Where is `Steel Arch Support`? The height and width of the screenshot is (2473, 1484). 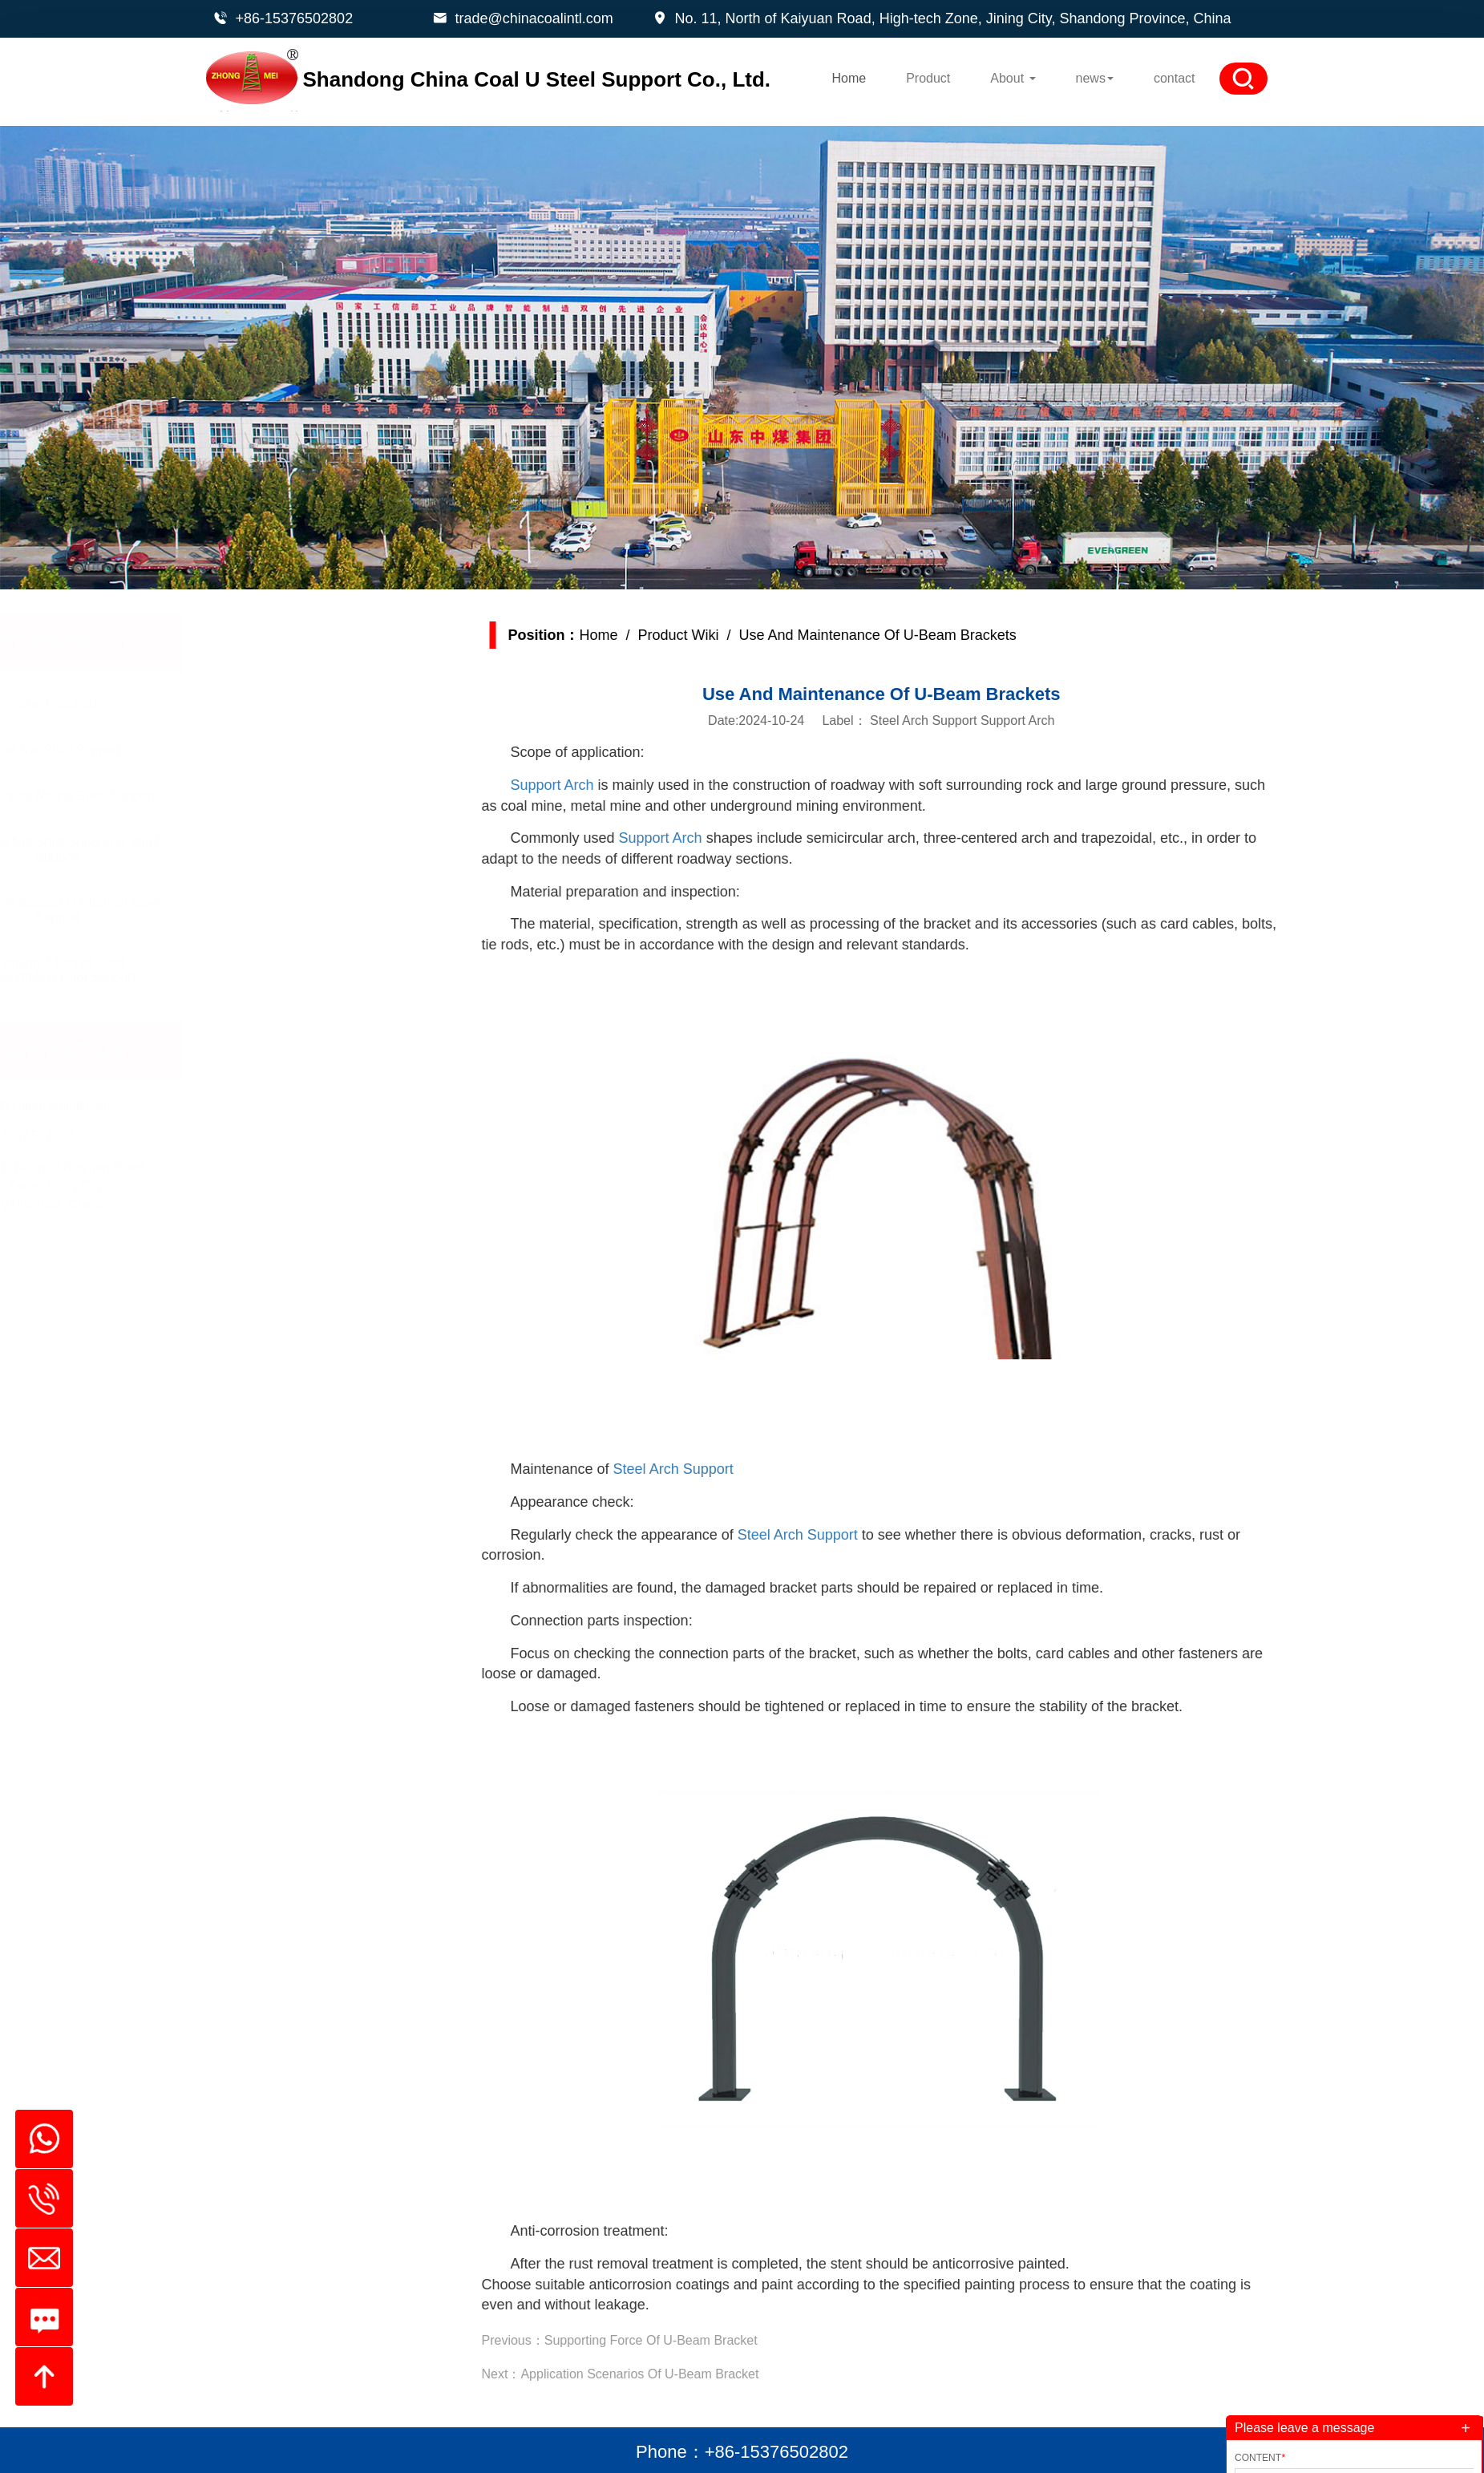
Steel Arch Support is located at coordinates (726, 1469).